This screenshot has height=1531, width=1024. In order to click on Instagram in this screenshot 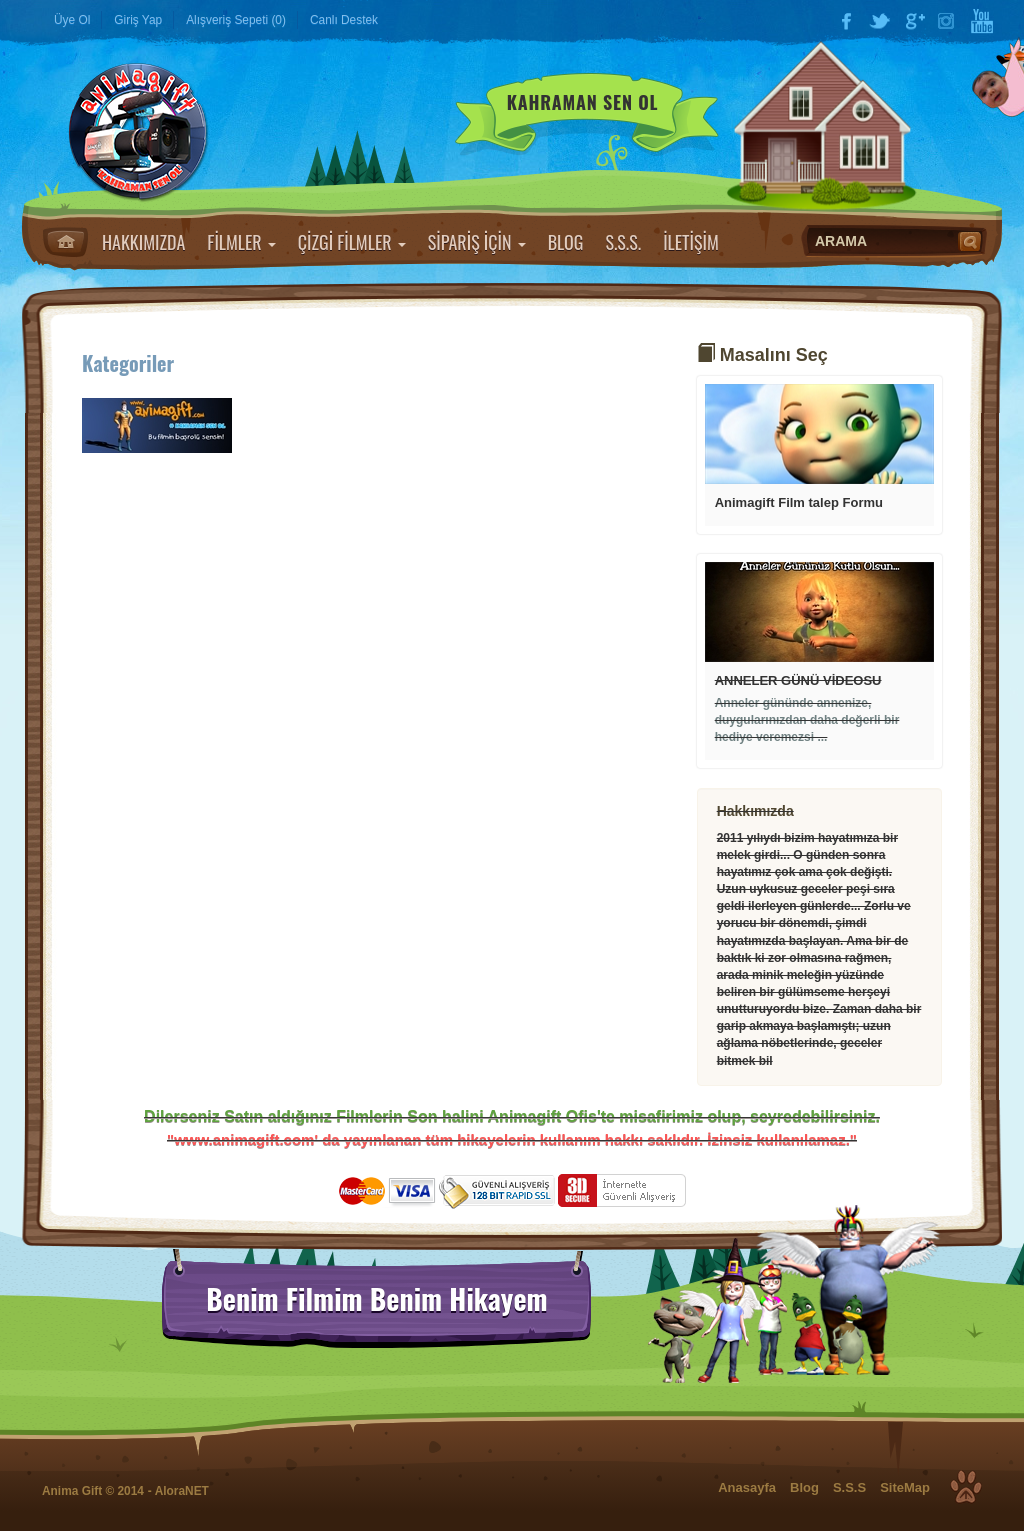, I will do `click(948, 21)`.